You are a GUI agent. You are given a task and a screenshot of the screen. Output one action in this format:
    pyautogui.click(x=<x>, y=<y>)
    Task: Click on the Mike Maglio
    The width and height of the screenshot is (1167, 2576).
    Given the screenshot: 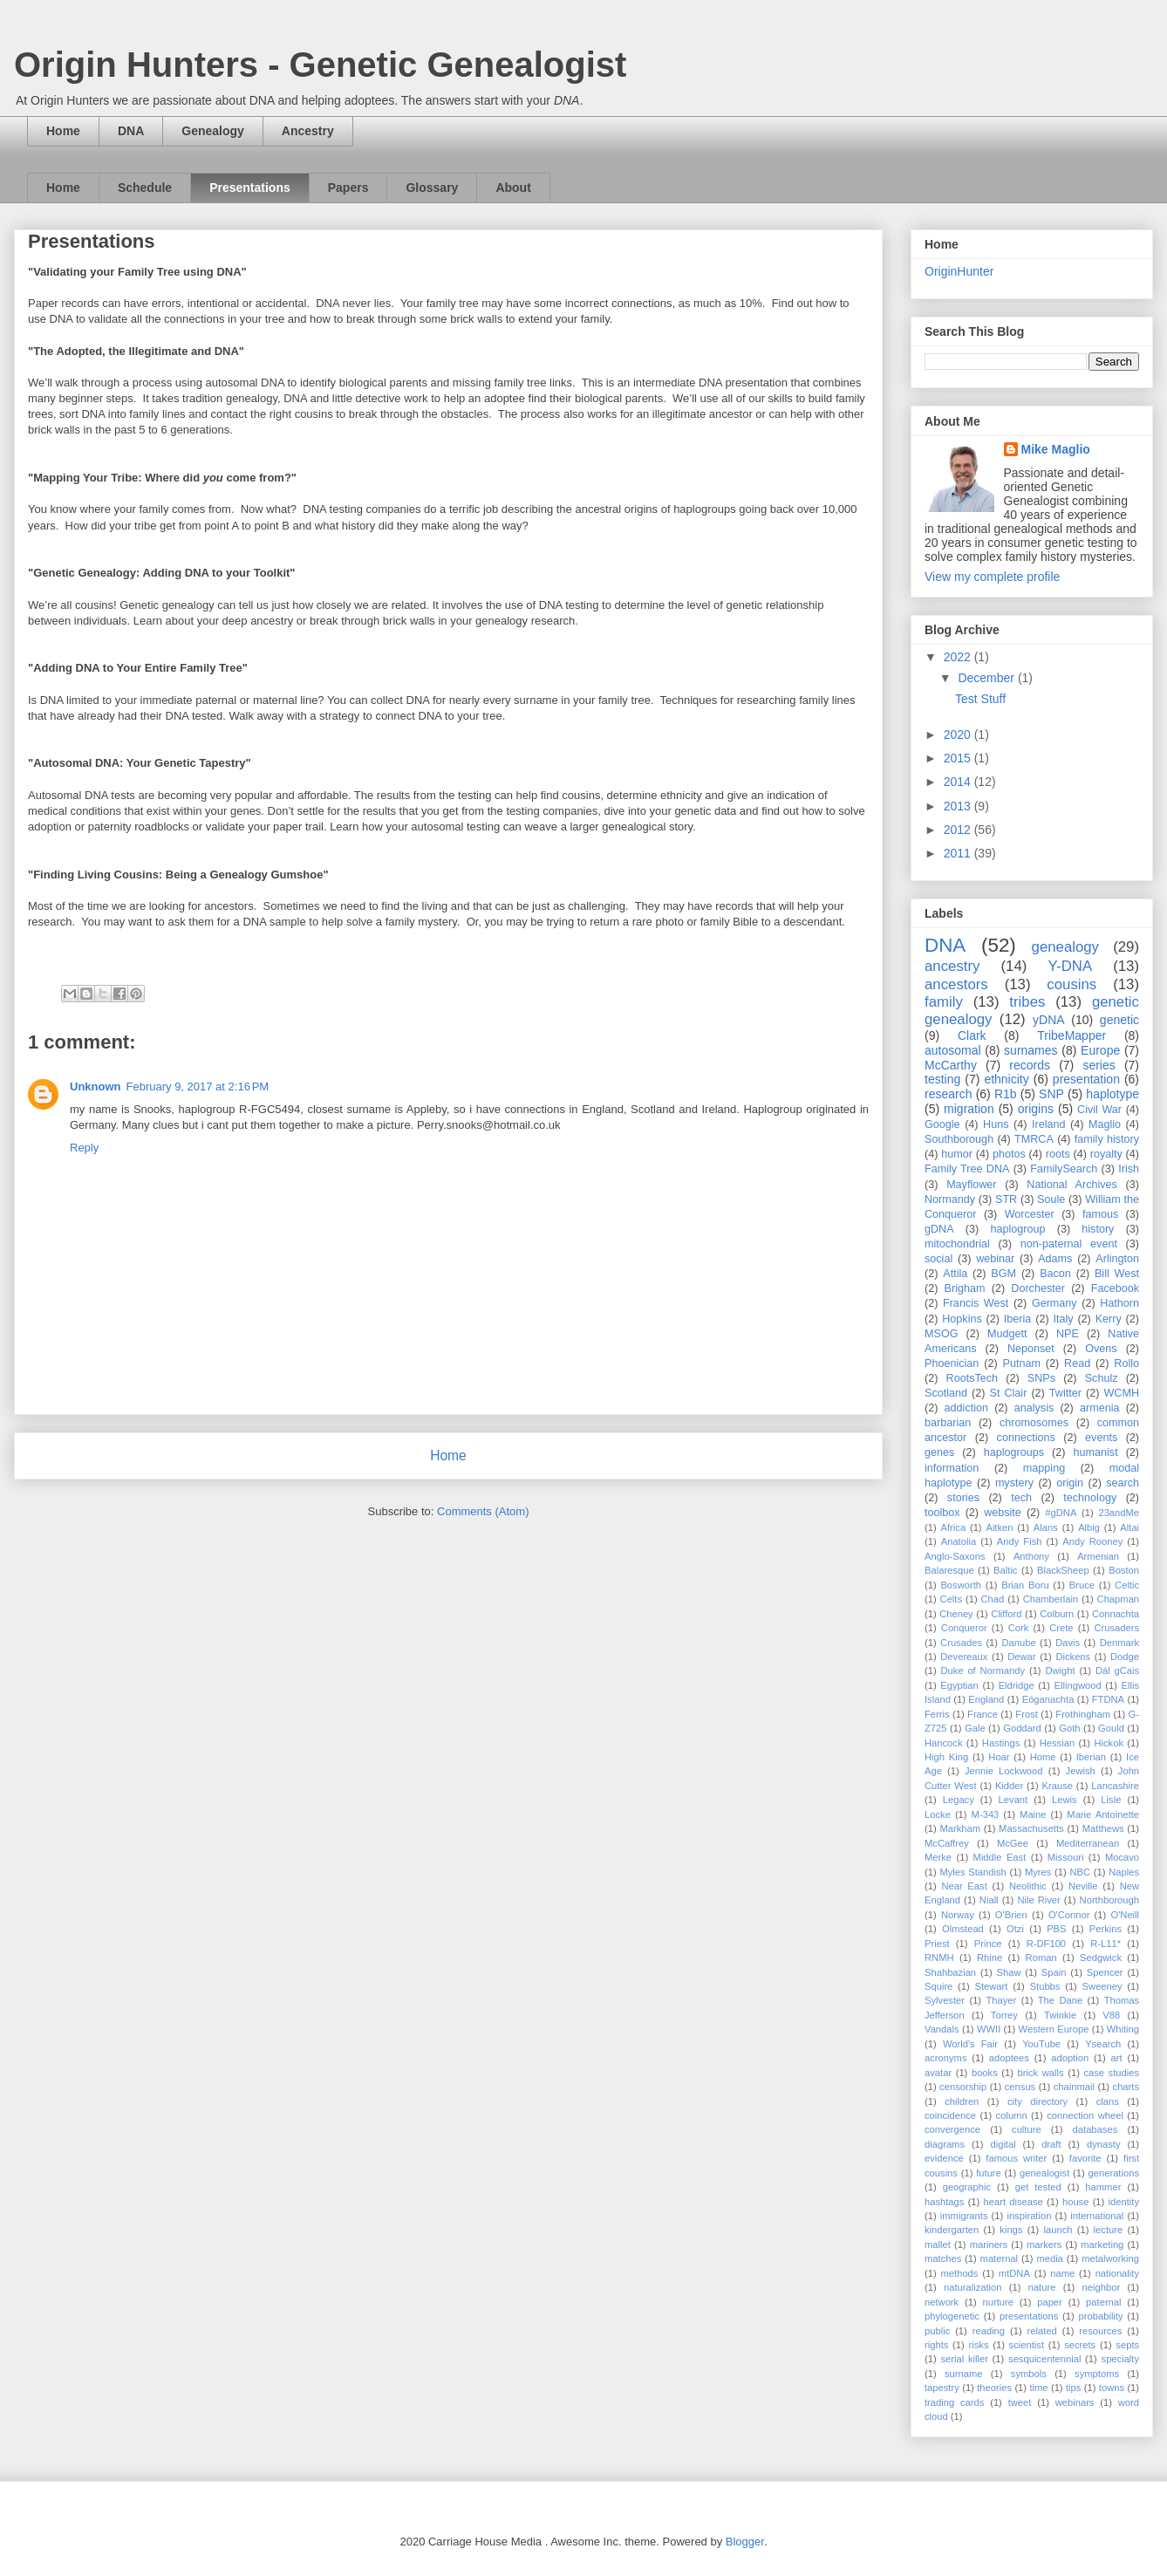 What is the action you would take?
    pyautogui.click(x=1055, y=449)
    